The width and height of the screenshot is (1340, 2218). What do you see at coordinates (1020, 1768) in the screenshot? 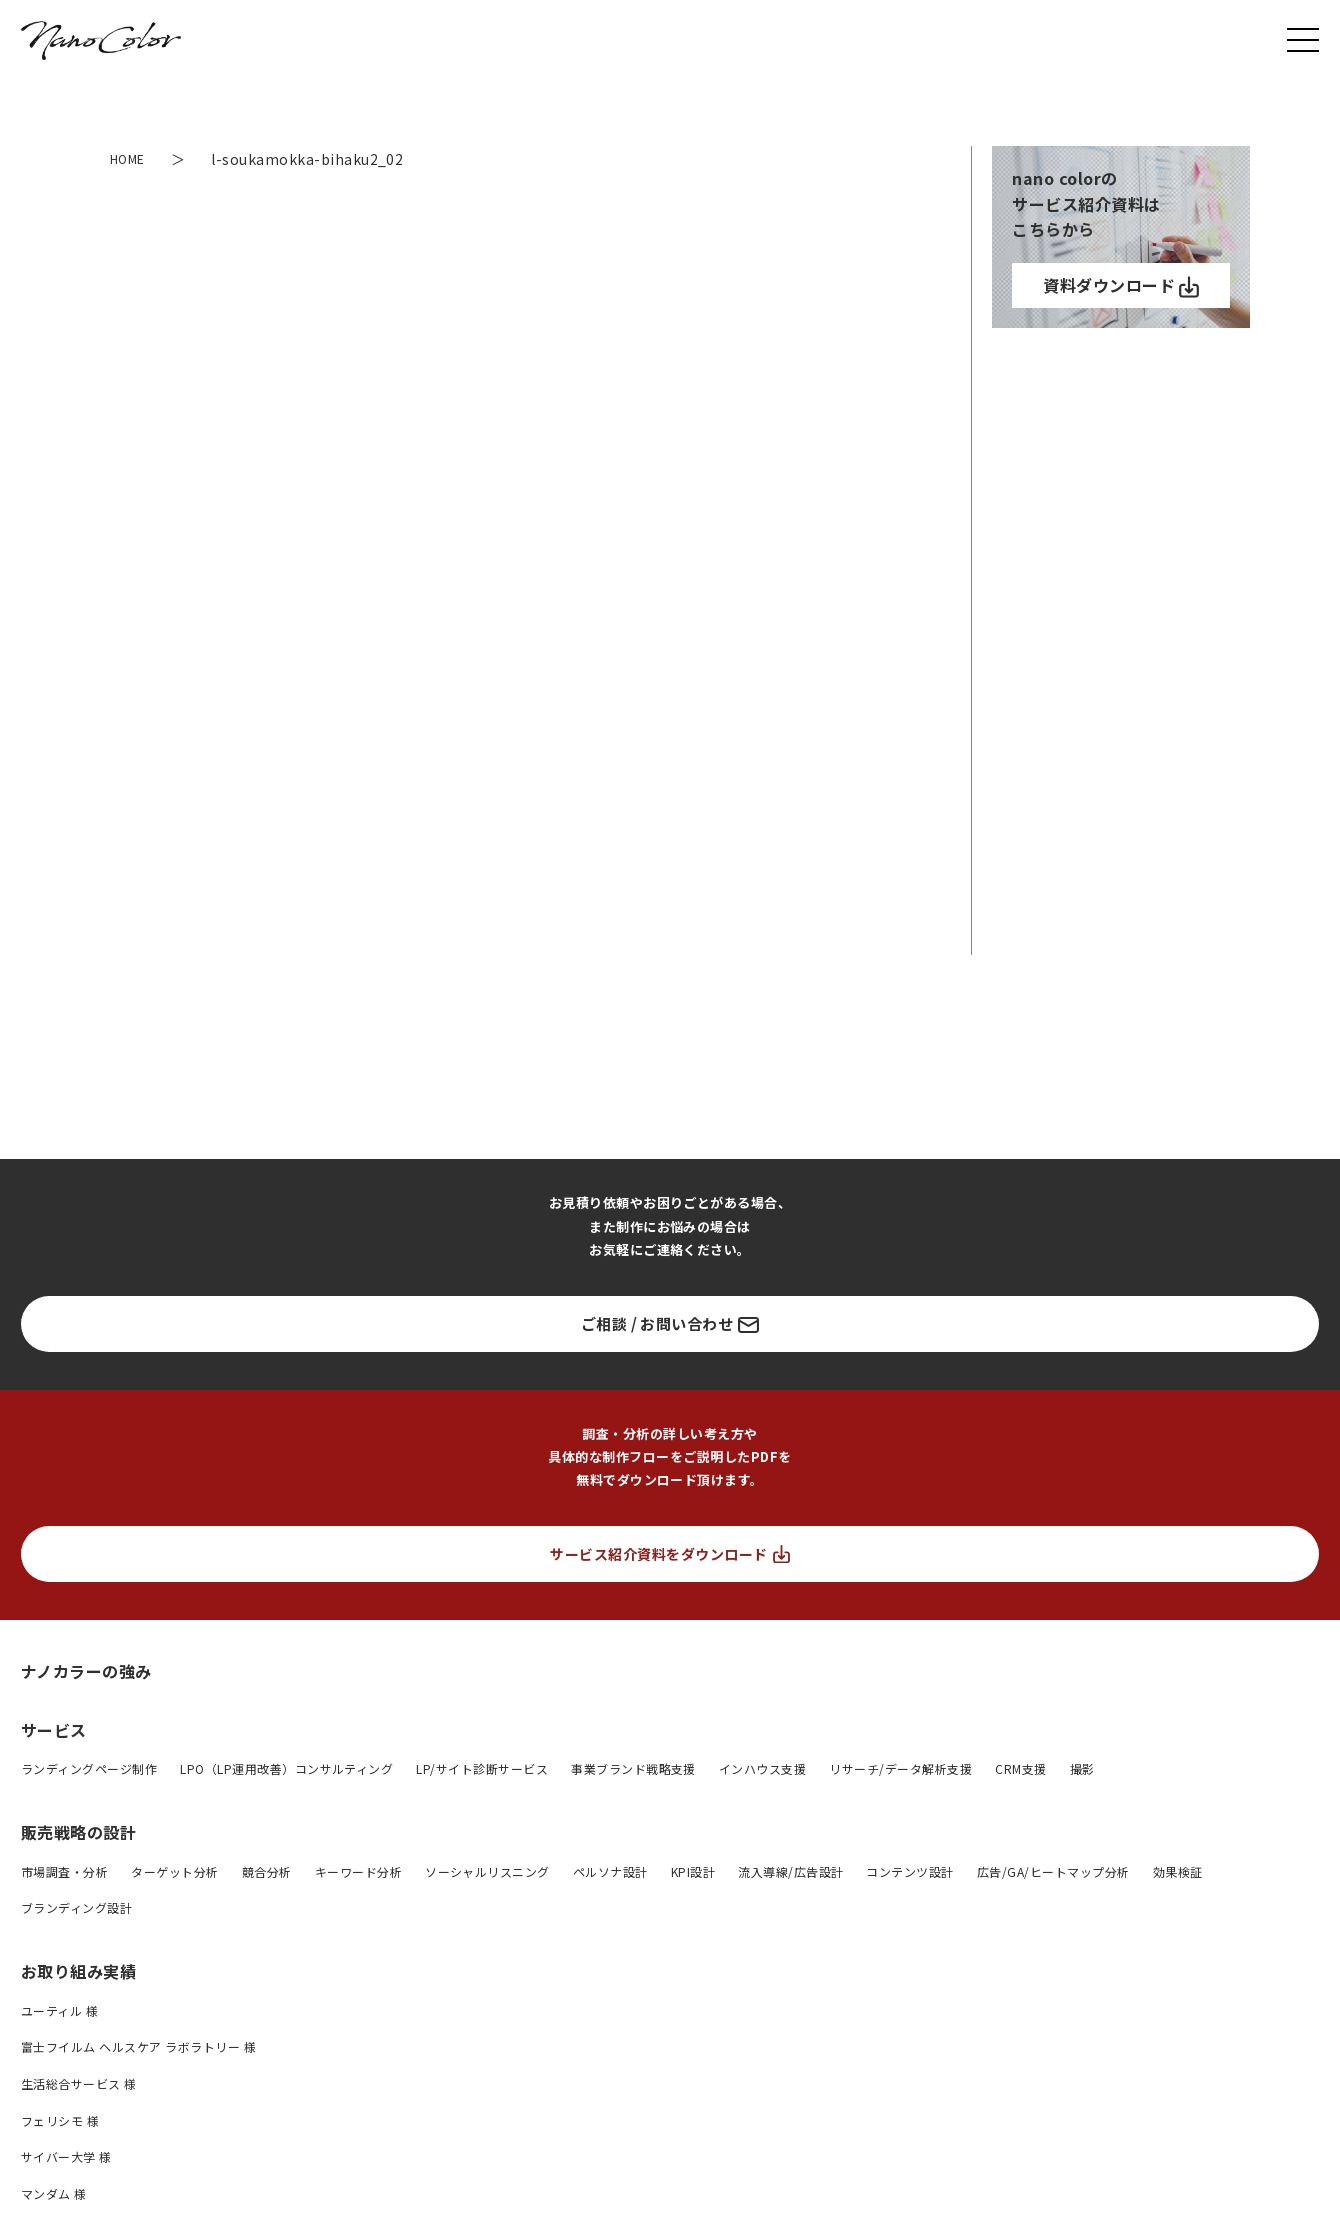
I see `CRM支援` at bounding box center [1020, 1768].